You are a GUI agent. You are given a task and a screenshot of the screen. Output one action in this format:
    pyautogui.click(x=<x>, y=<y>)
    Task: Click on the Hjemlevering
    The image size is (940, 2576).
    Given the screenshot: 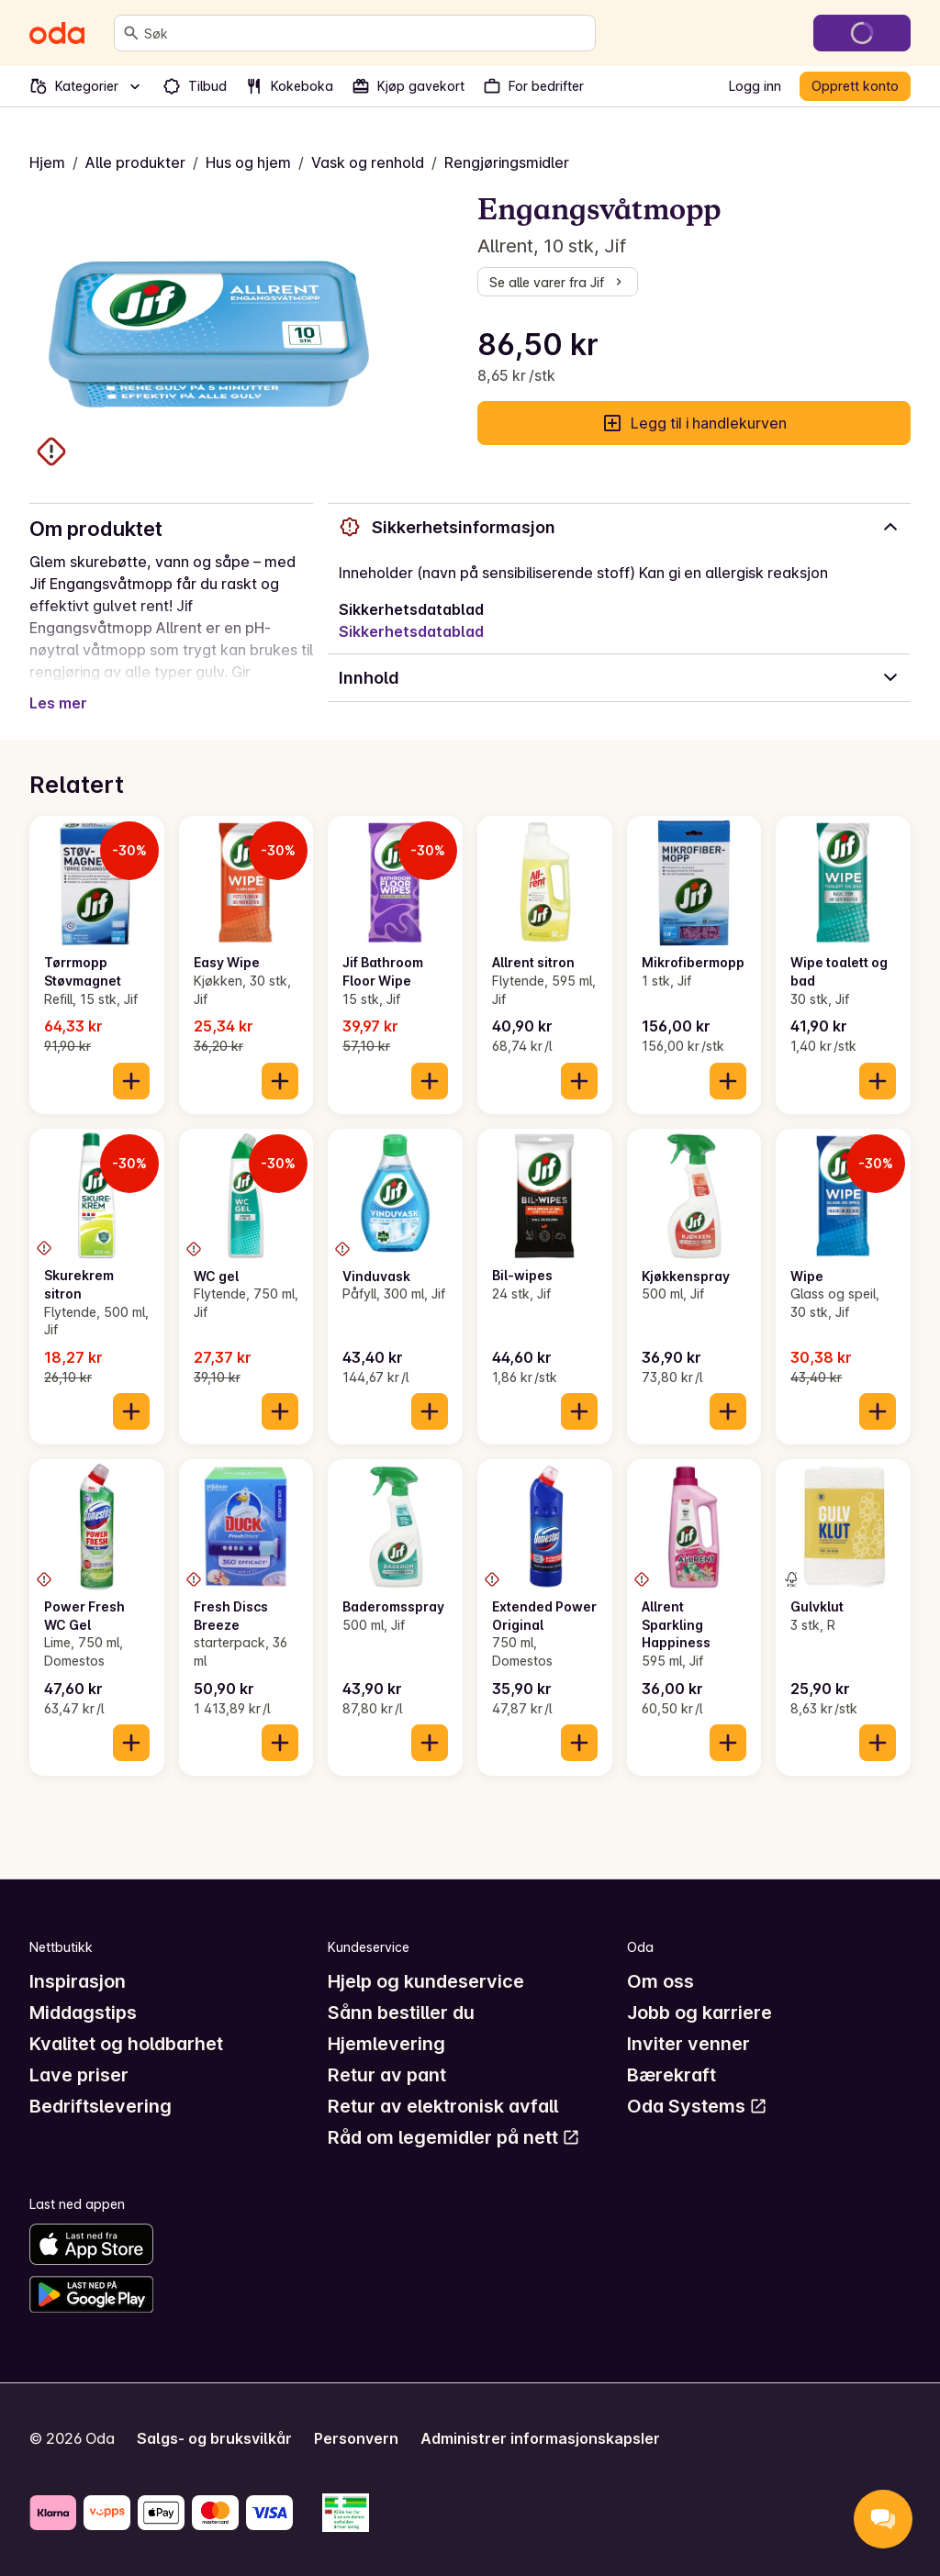 What is the action you would take?
    pyautogui.click(x=386, y=2044)
    